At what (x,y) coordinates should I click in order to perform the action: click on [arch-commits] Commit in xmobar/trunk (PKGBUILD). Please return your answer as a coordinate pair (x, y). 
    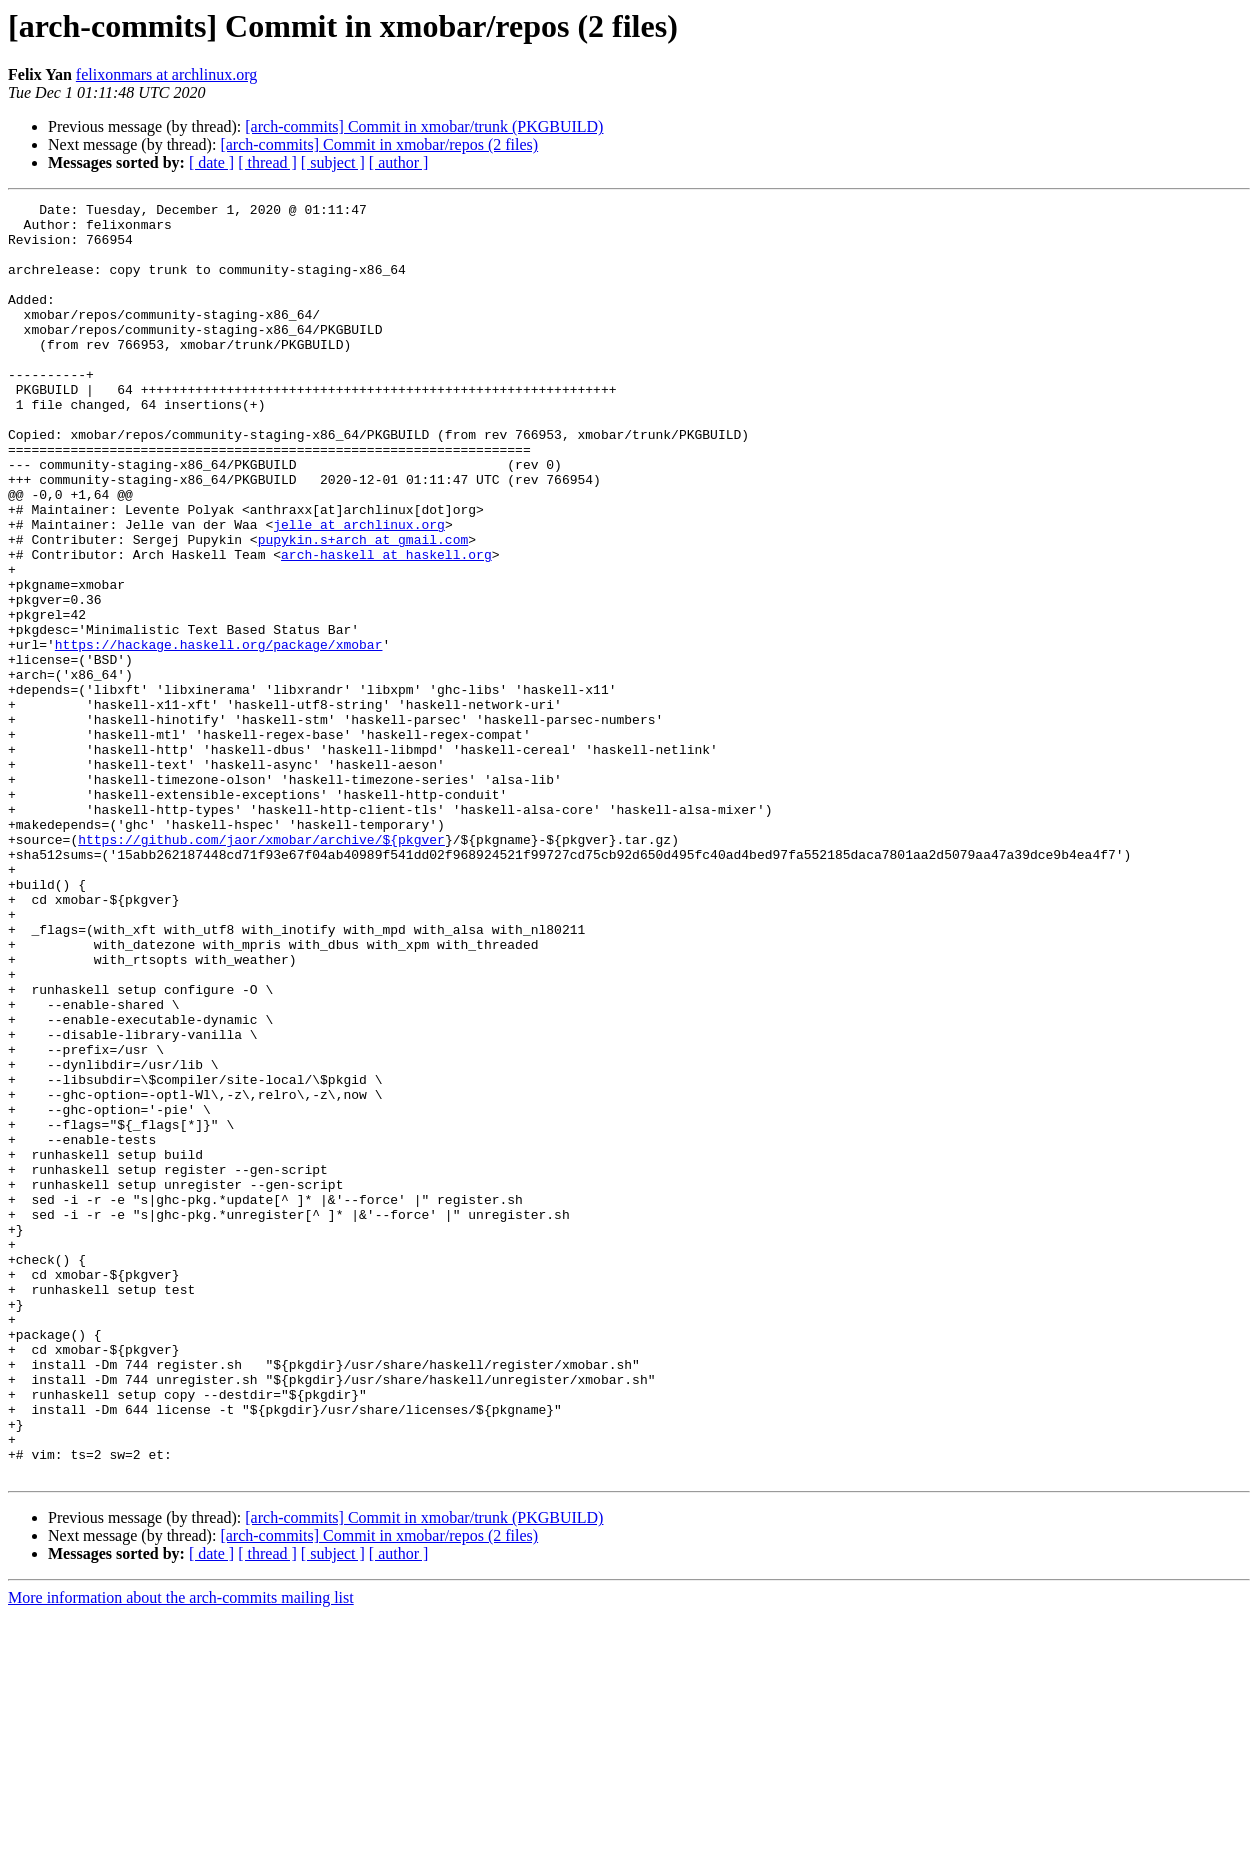
    Looking at the image, I should click on (424, 126).